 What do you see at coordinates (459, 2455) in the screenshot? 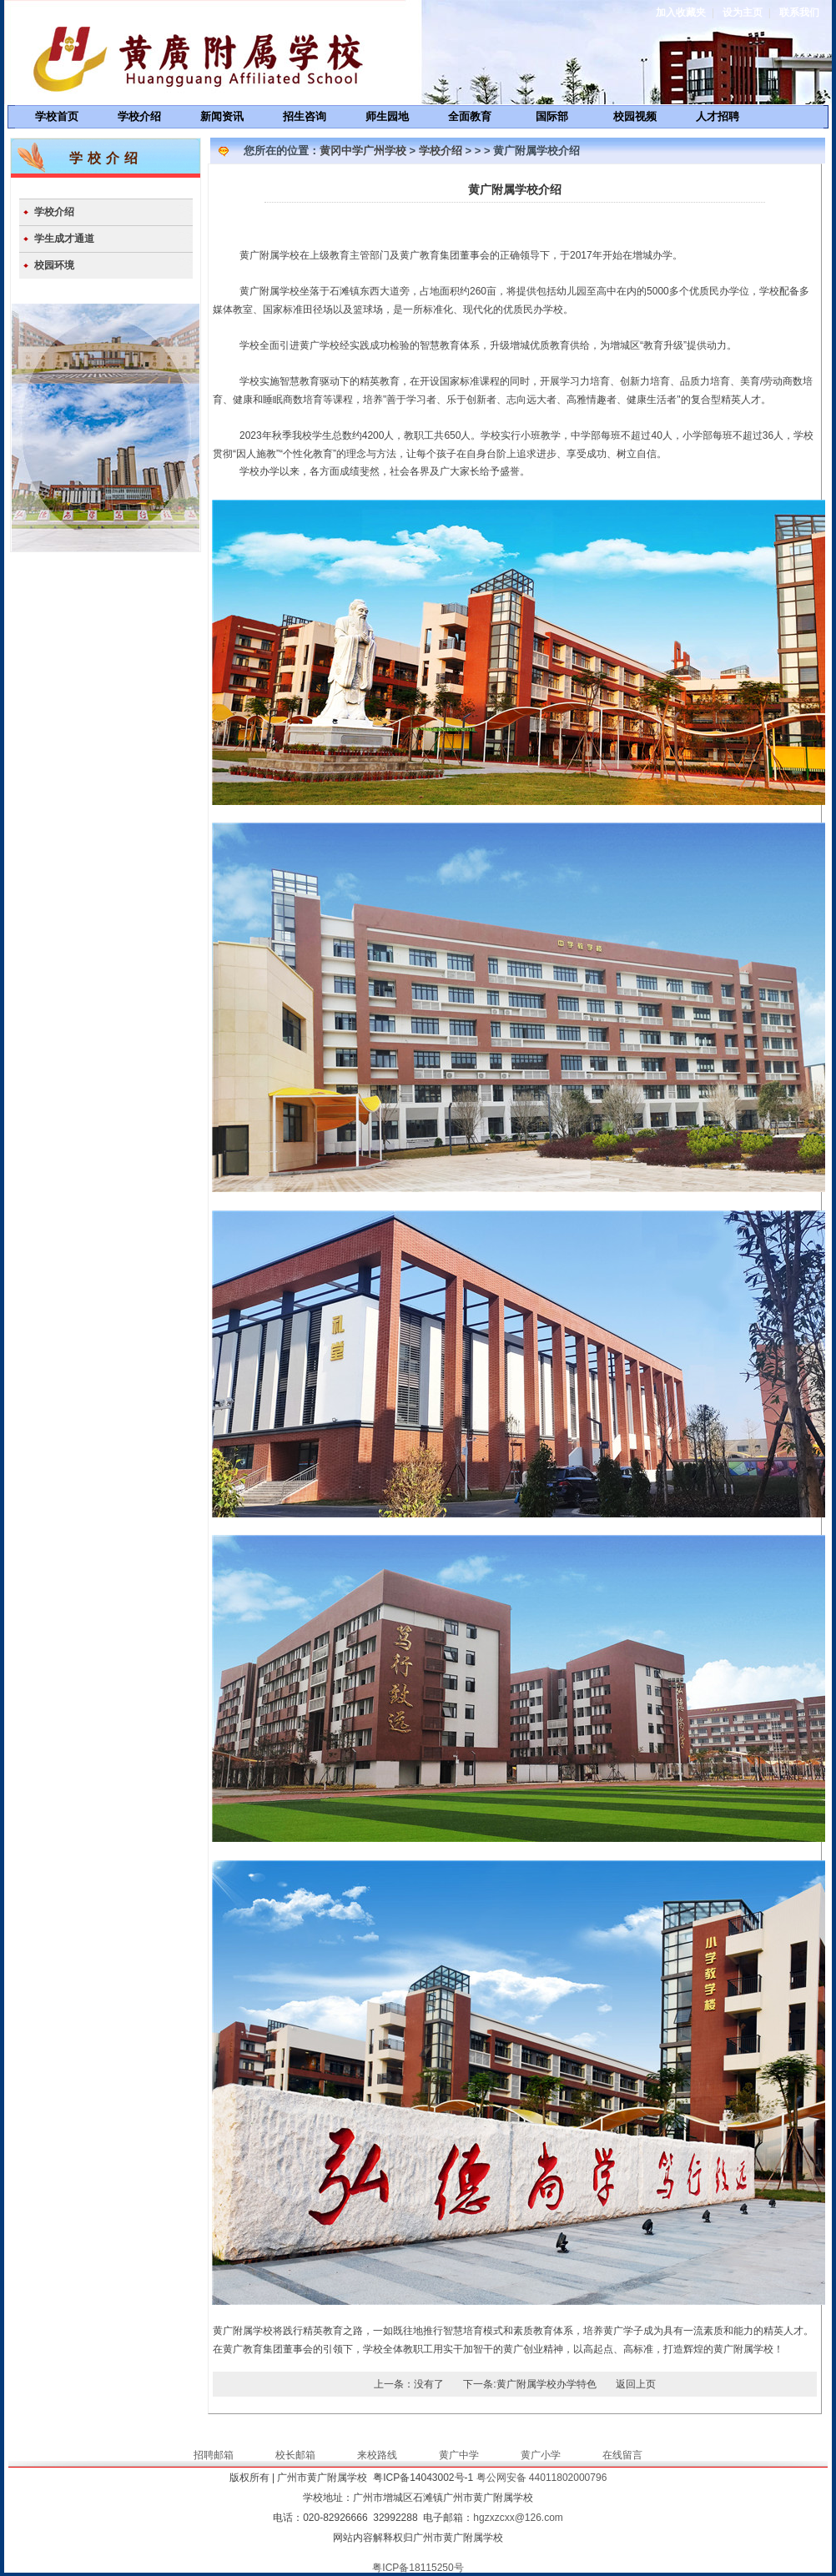
I see `黄广中学` at bounding box center [459, 2455].